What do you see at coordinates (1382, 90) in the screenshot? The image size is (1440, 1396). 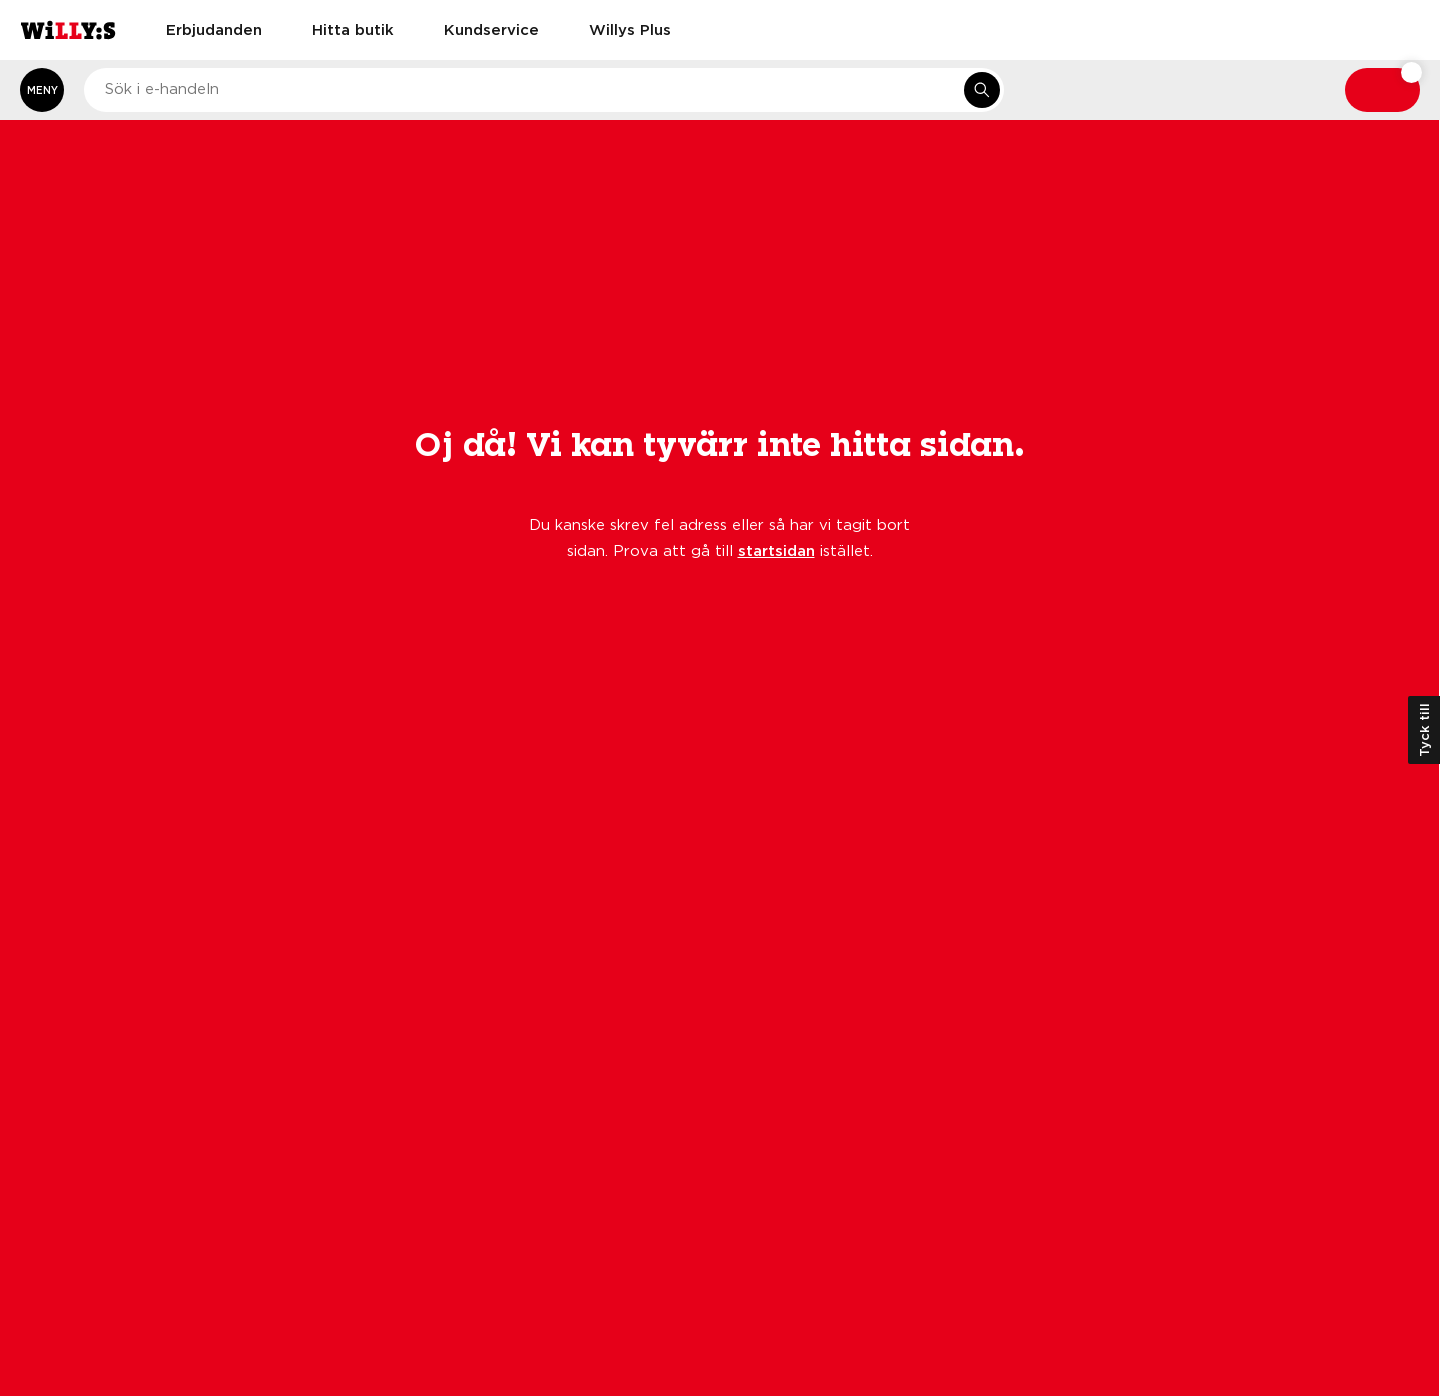 I see `[Varukorg: undefined varor, undefined]` at bounding box center [1382, 90].